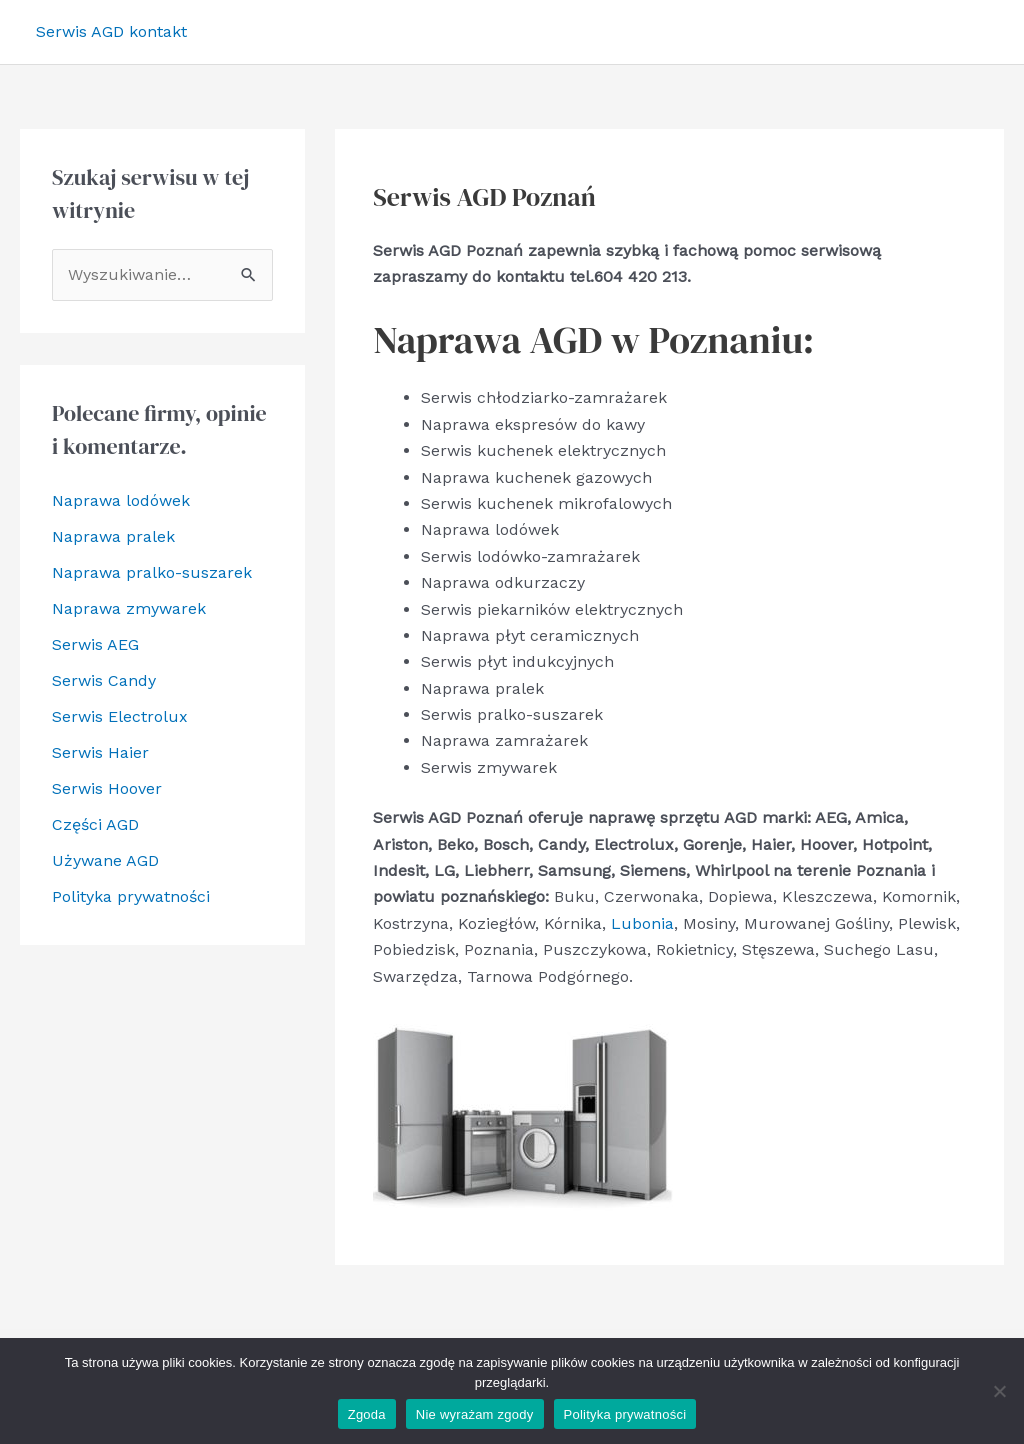 The width and height of the screenshot is (1024, 1444). What do you see at coordinates (642, 923) in the screenshot?
I see `Lubonia` at bounding box center [642, 923].